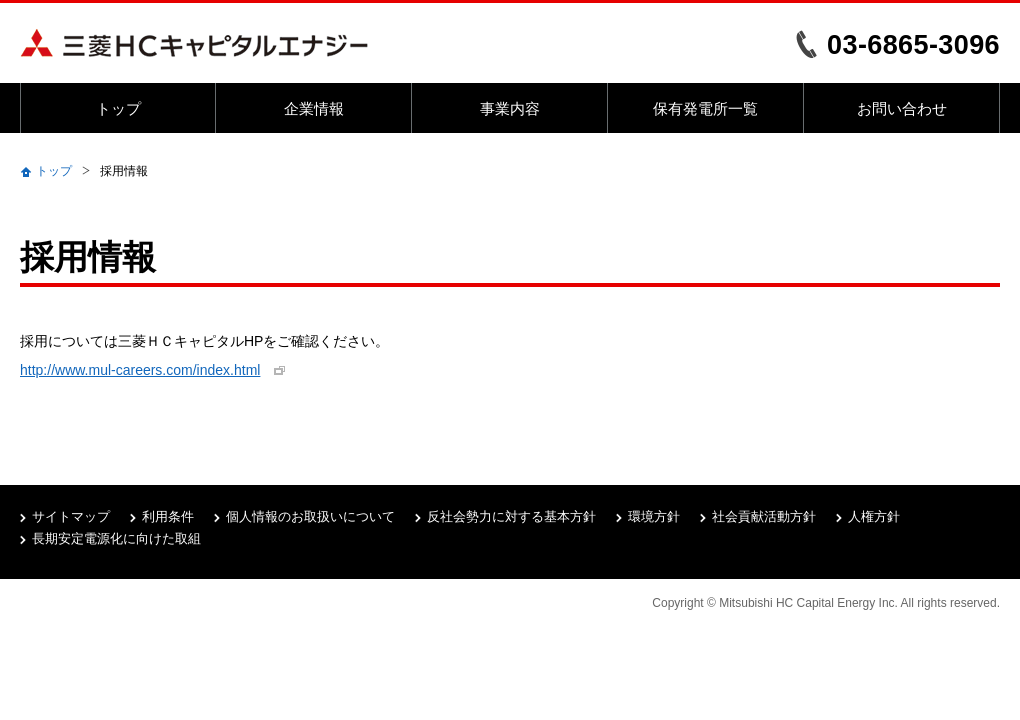 Image resolution: width=1020 pixels, height=720 pixels. Describe the element at coordinates (654, 516) in the screenshot. I see `環境方針` at that location.